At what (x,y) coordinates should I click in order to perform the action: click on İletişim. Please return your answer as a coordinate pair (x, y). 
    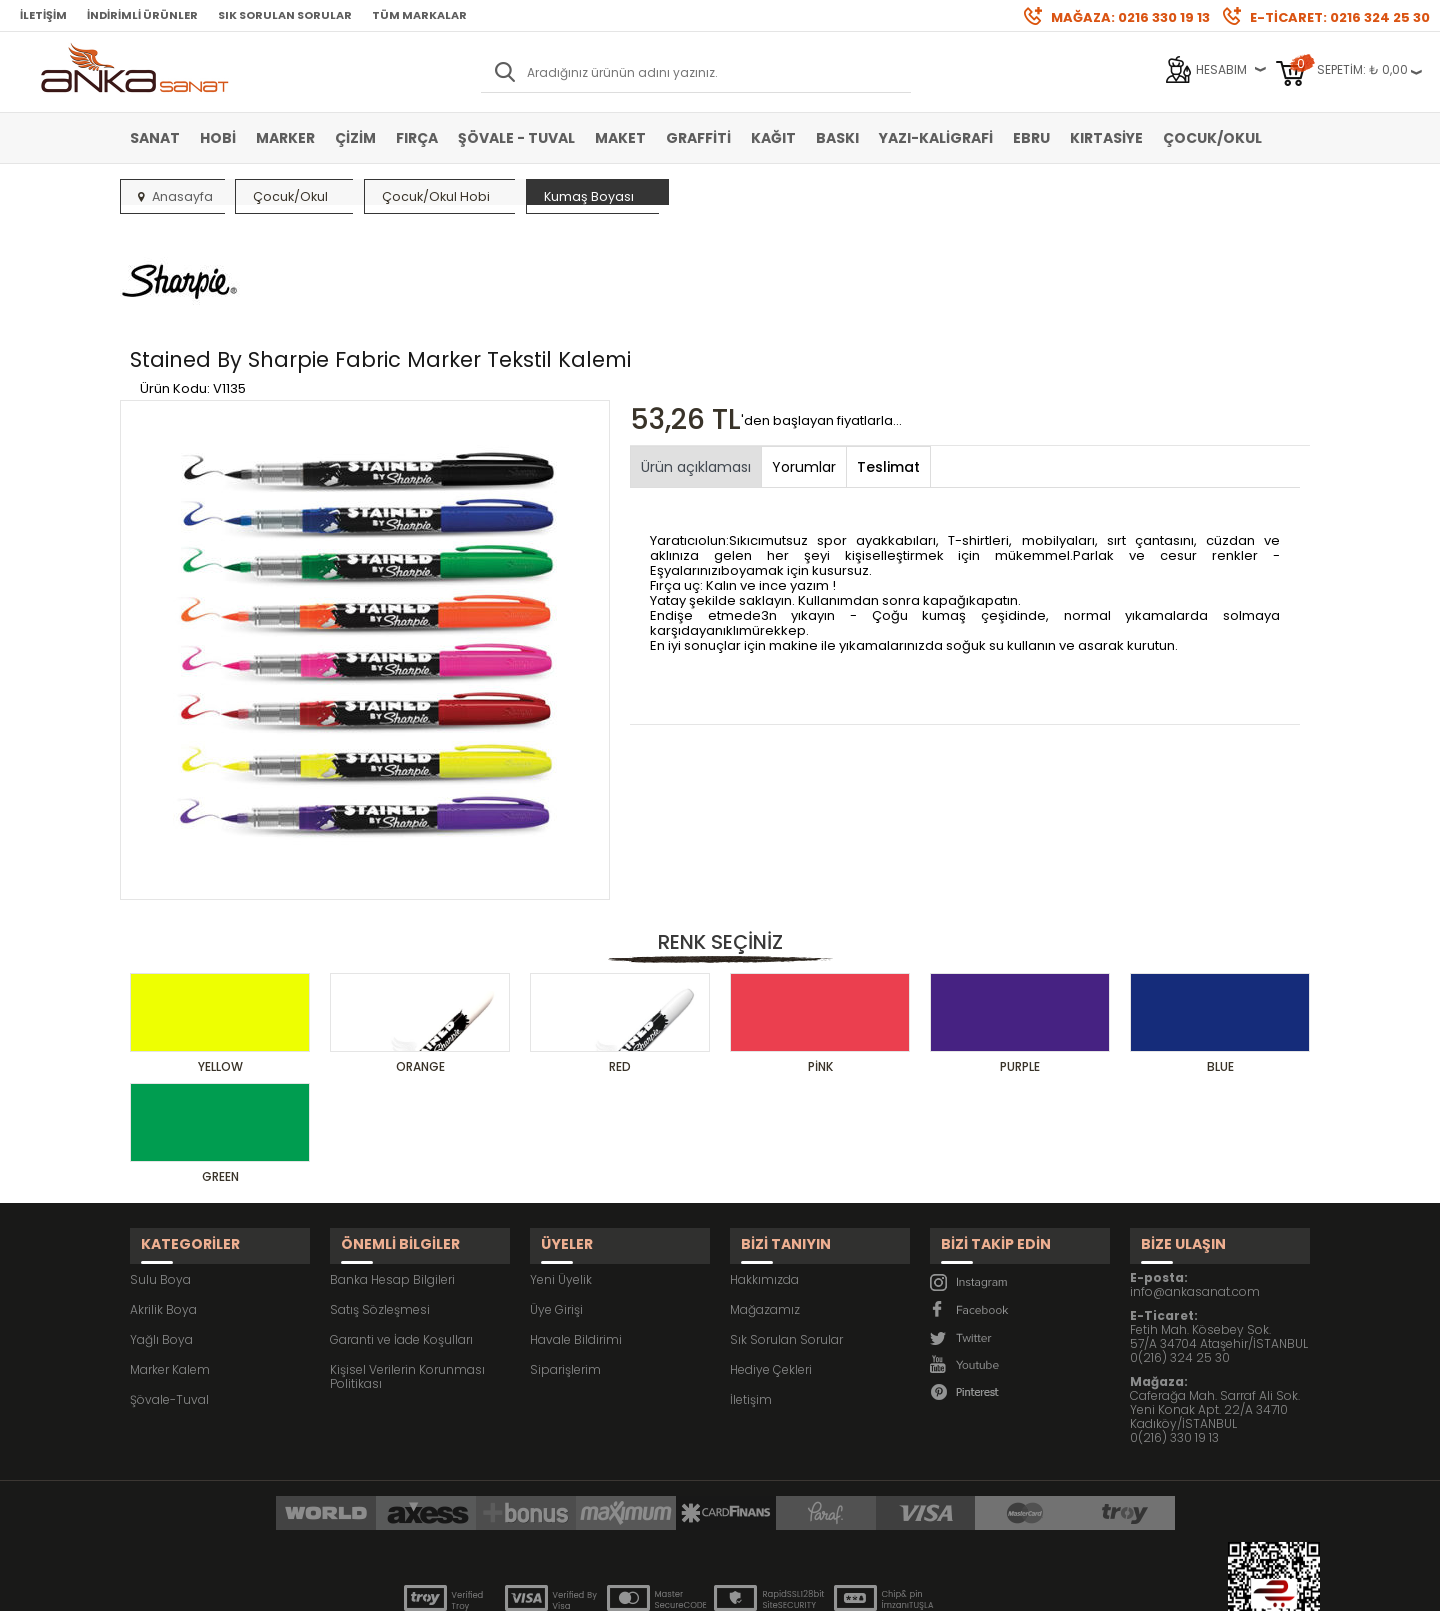
    Looking at the image, I should click on (43, 15).